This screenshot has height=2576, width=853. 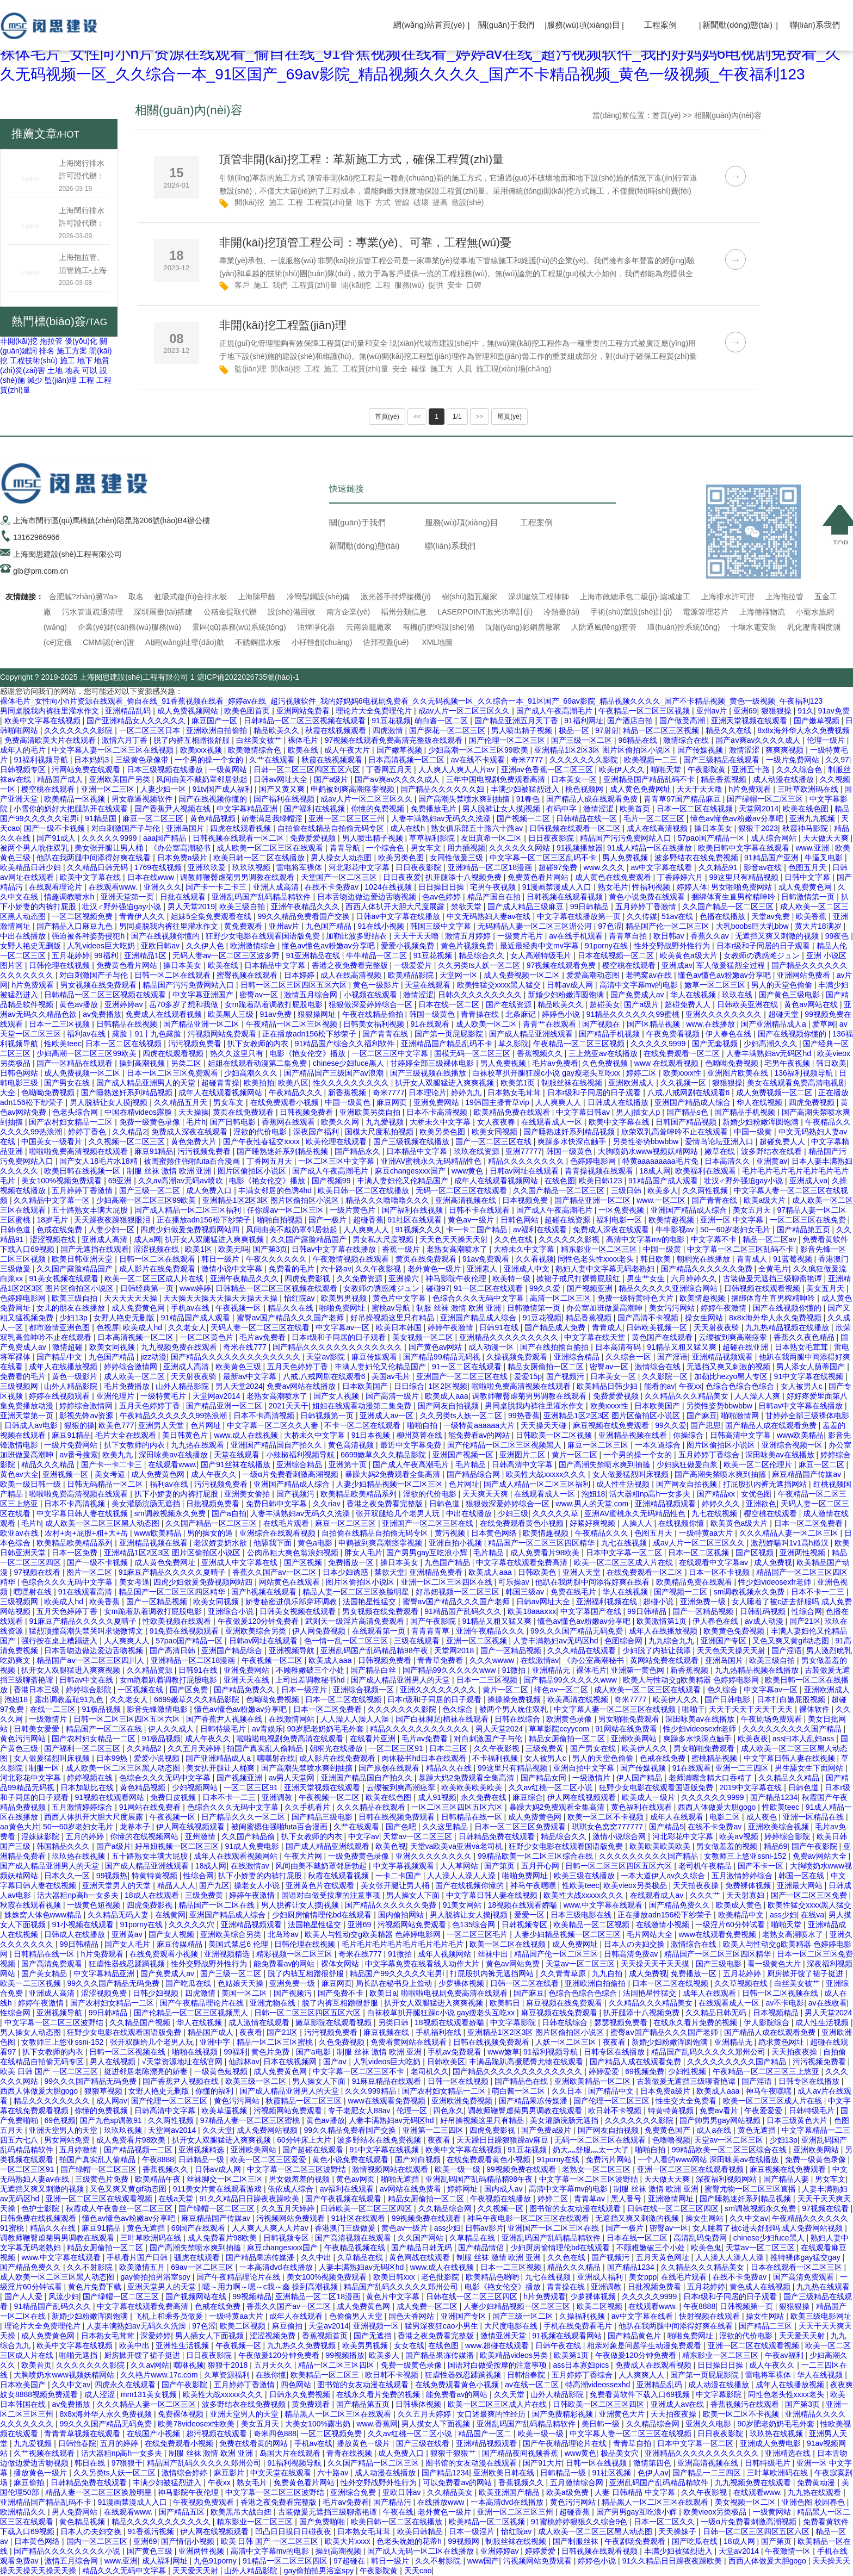 I want to click on 影音av在线, so click(x=764, y=867).